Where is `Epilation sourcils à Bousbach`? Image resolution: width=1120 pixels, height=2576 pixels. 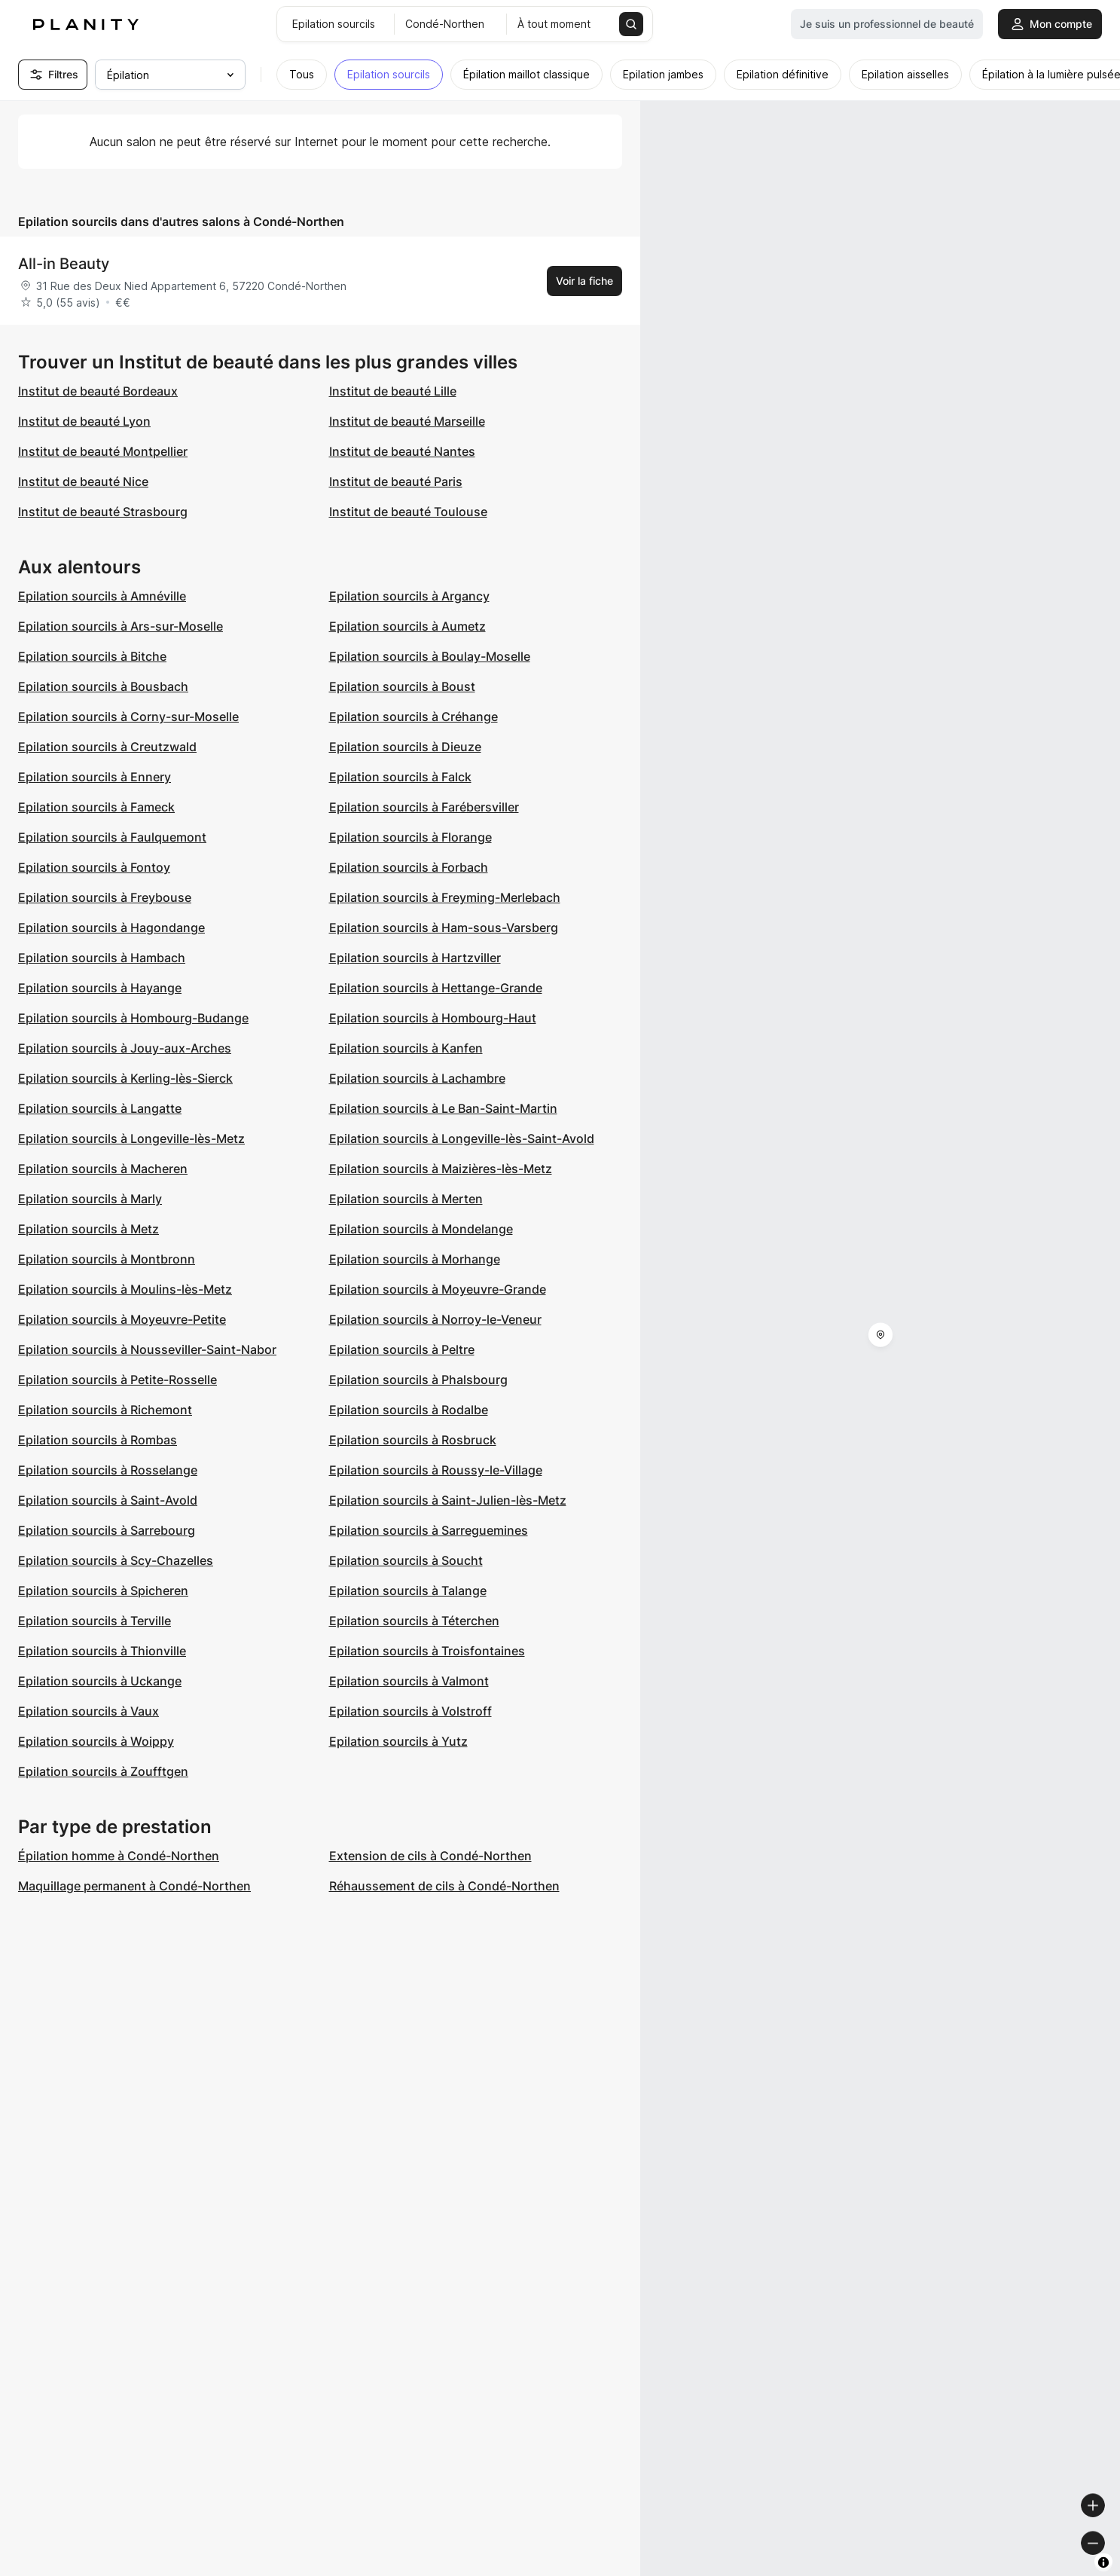 Epilation sourcils à Bousbach is located at coordinates (103, 686).